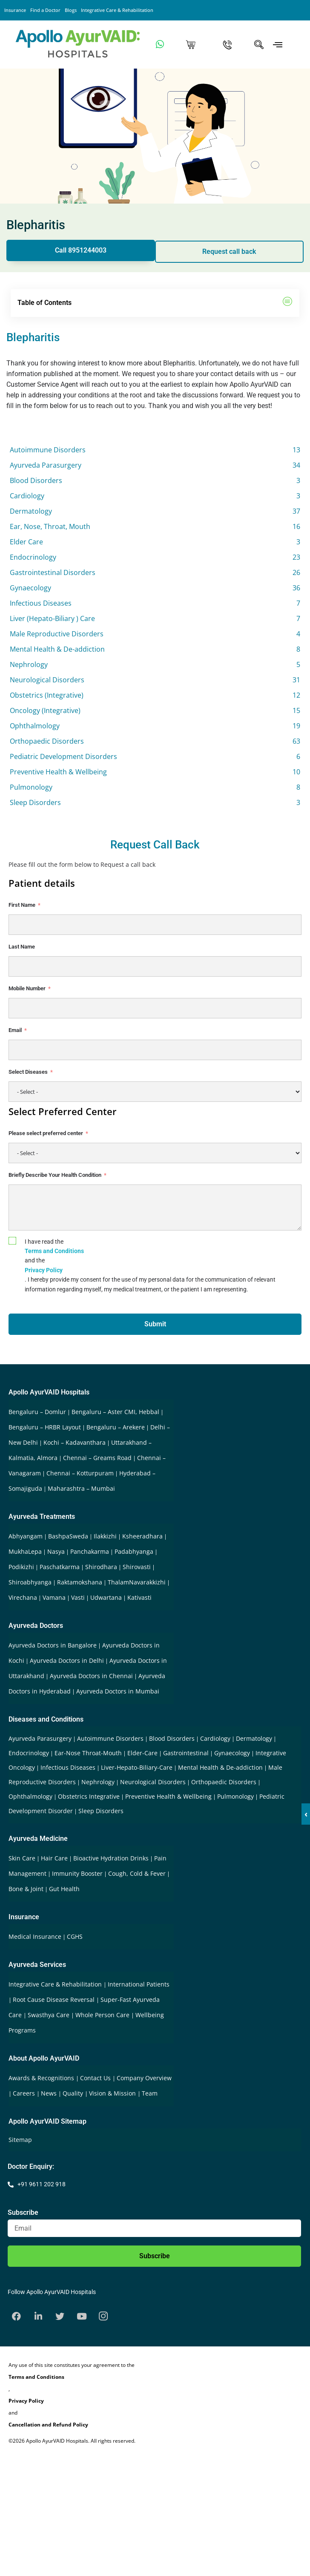 The width and height of the screenshot is (310, 2576). Describe the element at coordinates (15, 1030) in the screenshot. I see `Email` at that location.